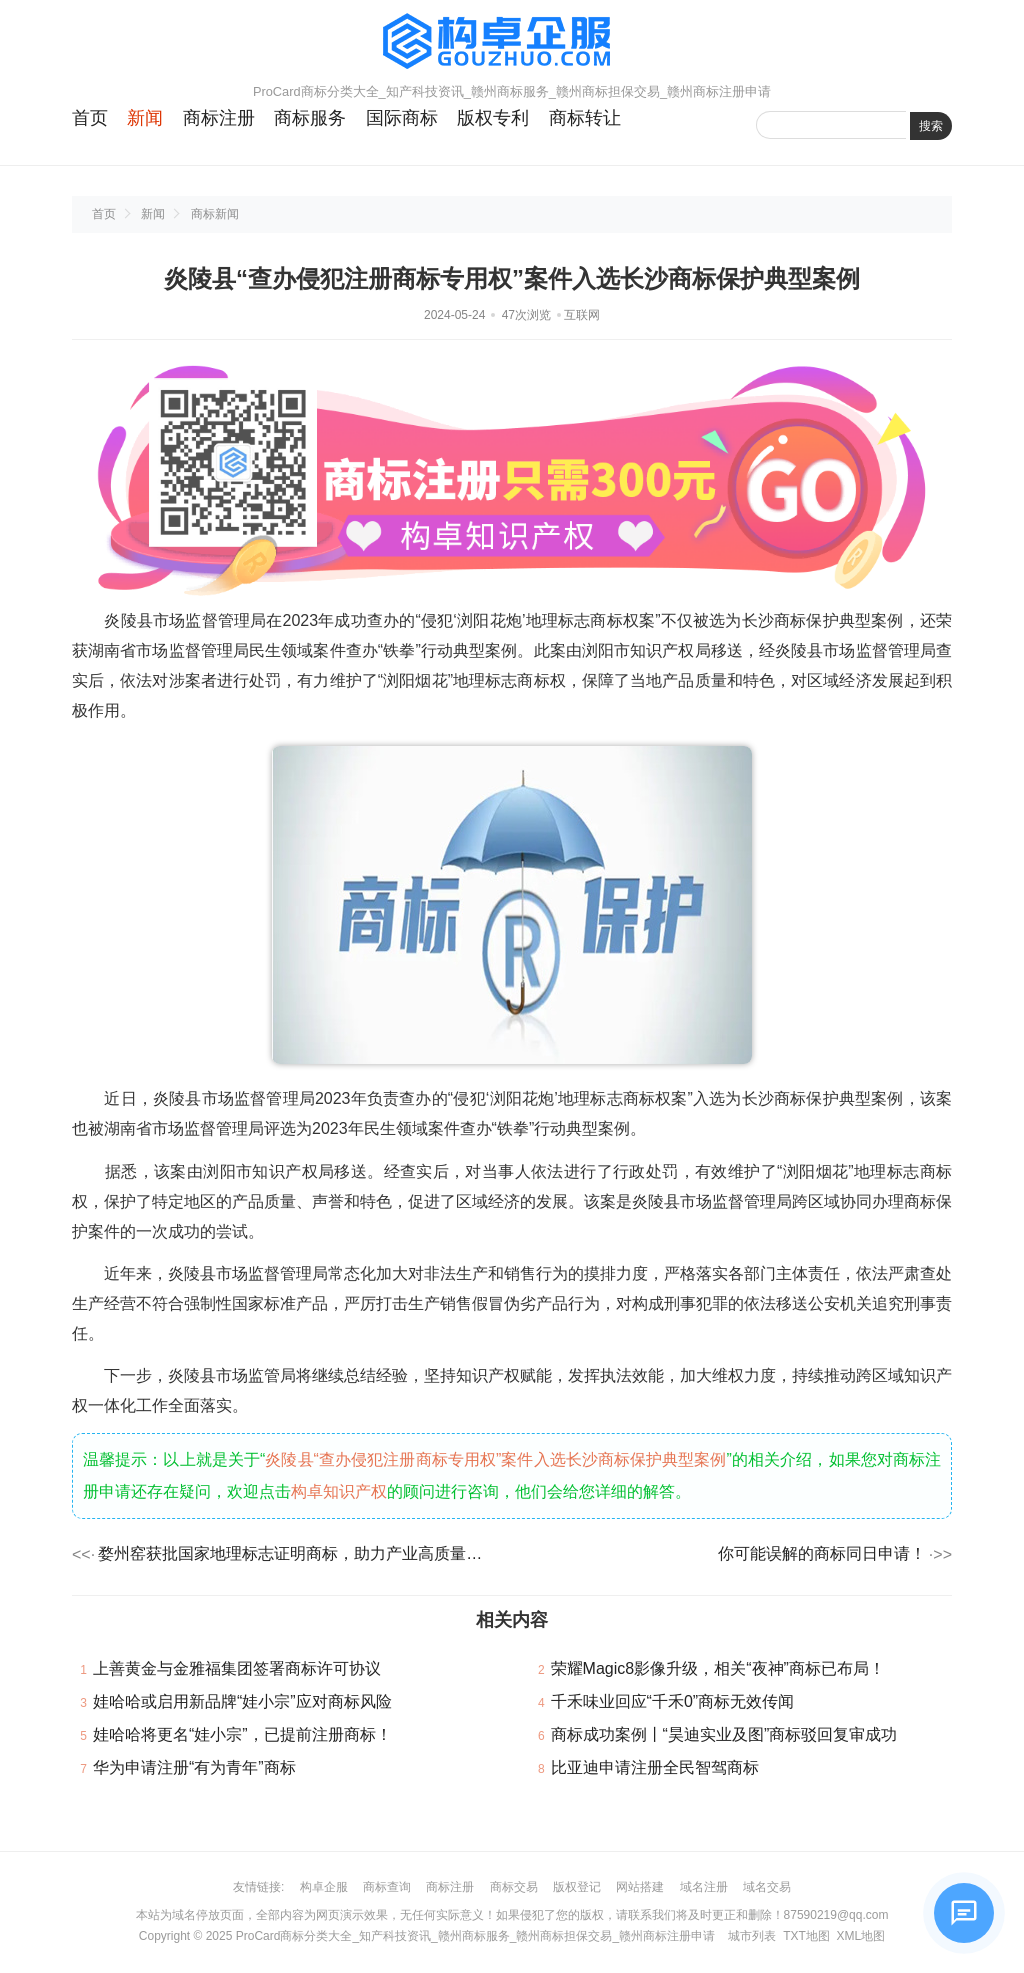  I want to click on 商标注册, so click(219, 118).